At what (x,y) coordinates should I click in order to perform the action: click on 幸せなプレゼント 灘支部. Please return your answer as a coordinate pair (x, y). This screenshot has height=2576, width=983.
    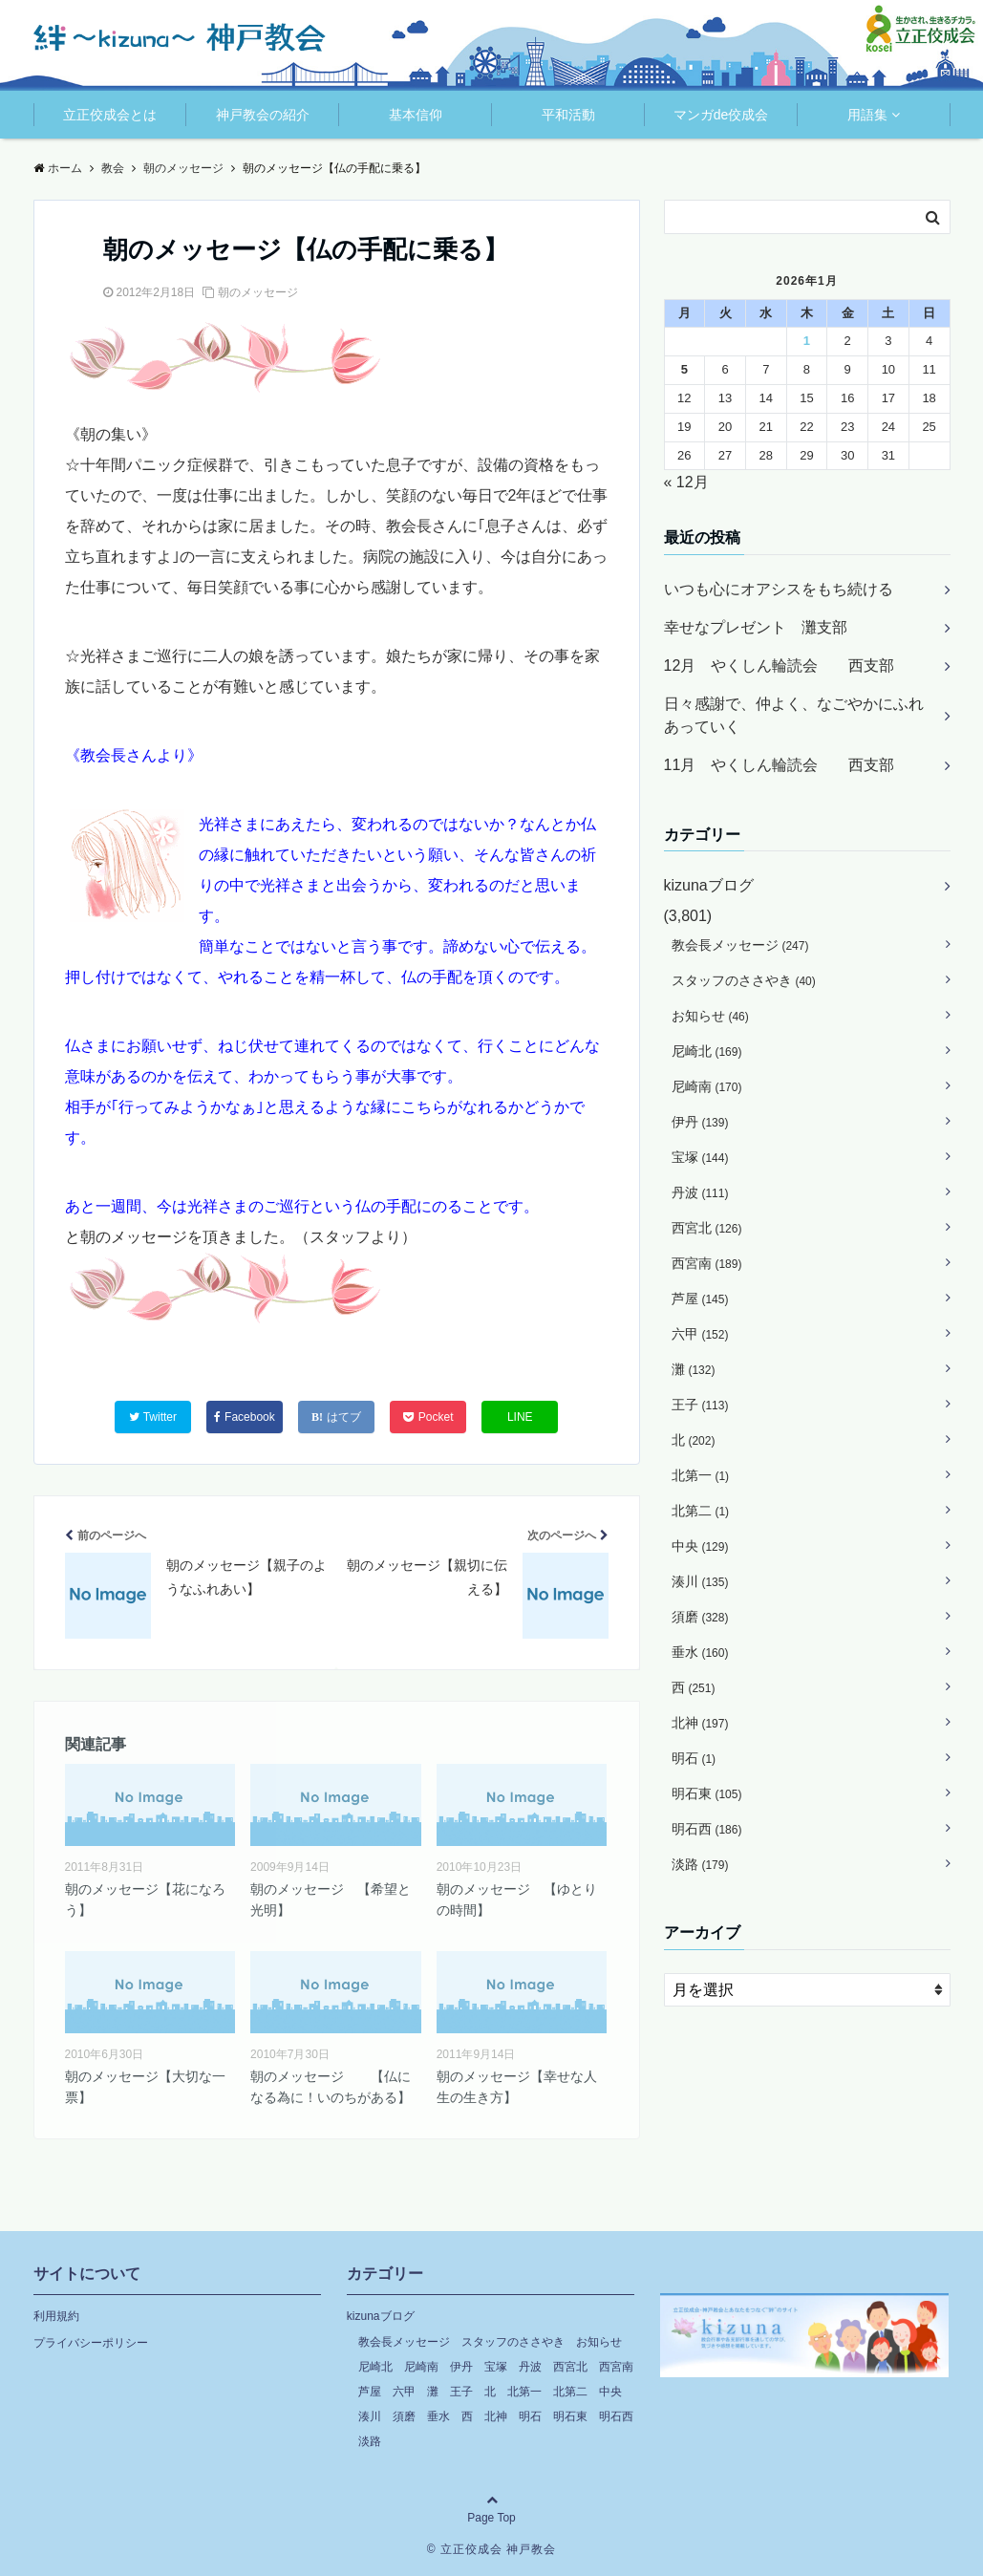
    Looking at the image, I should click on (755, 627).